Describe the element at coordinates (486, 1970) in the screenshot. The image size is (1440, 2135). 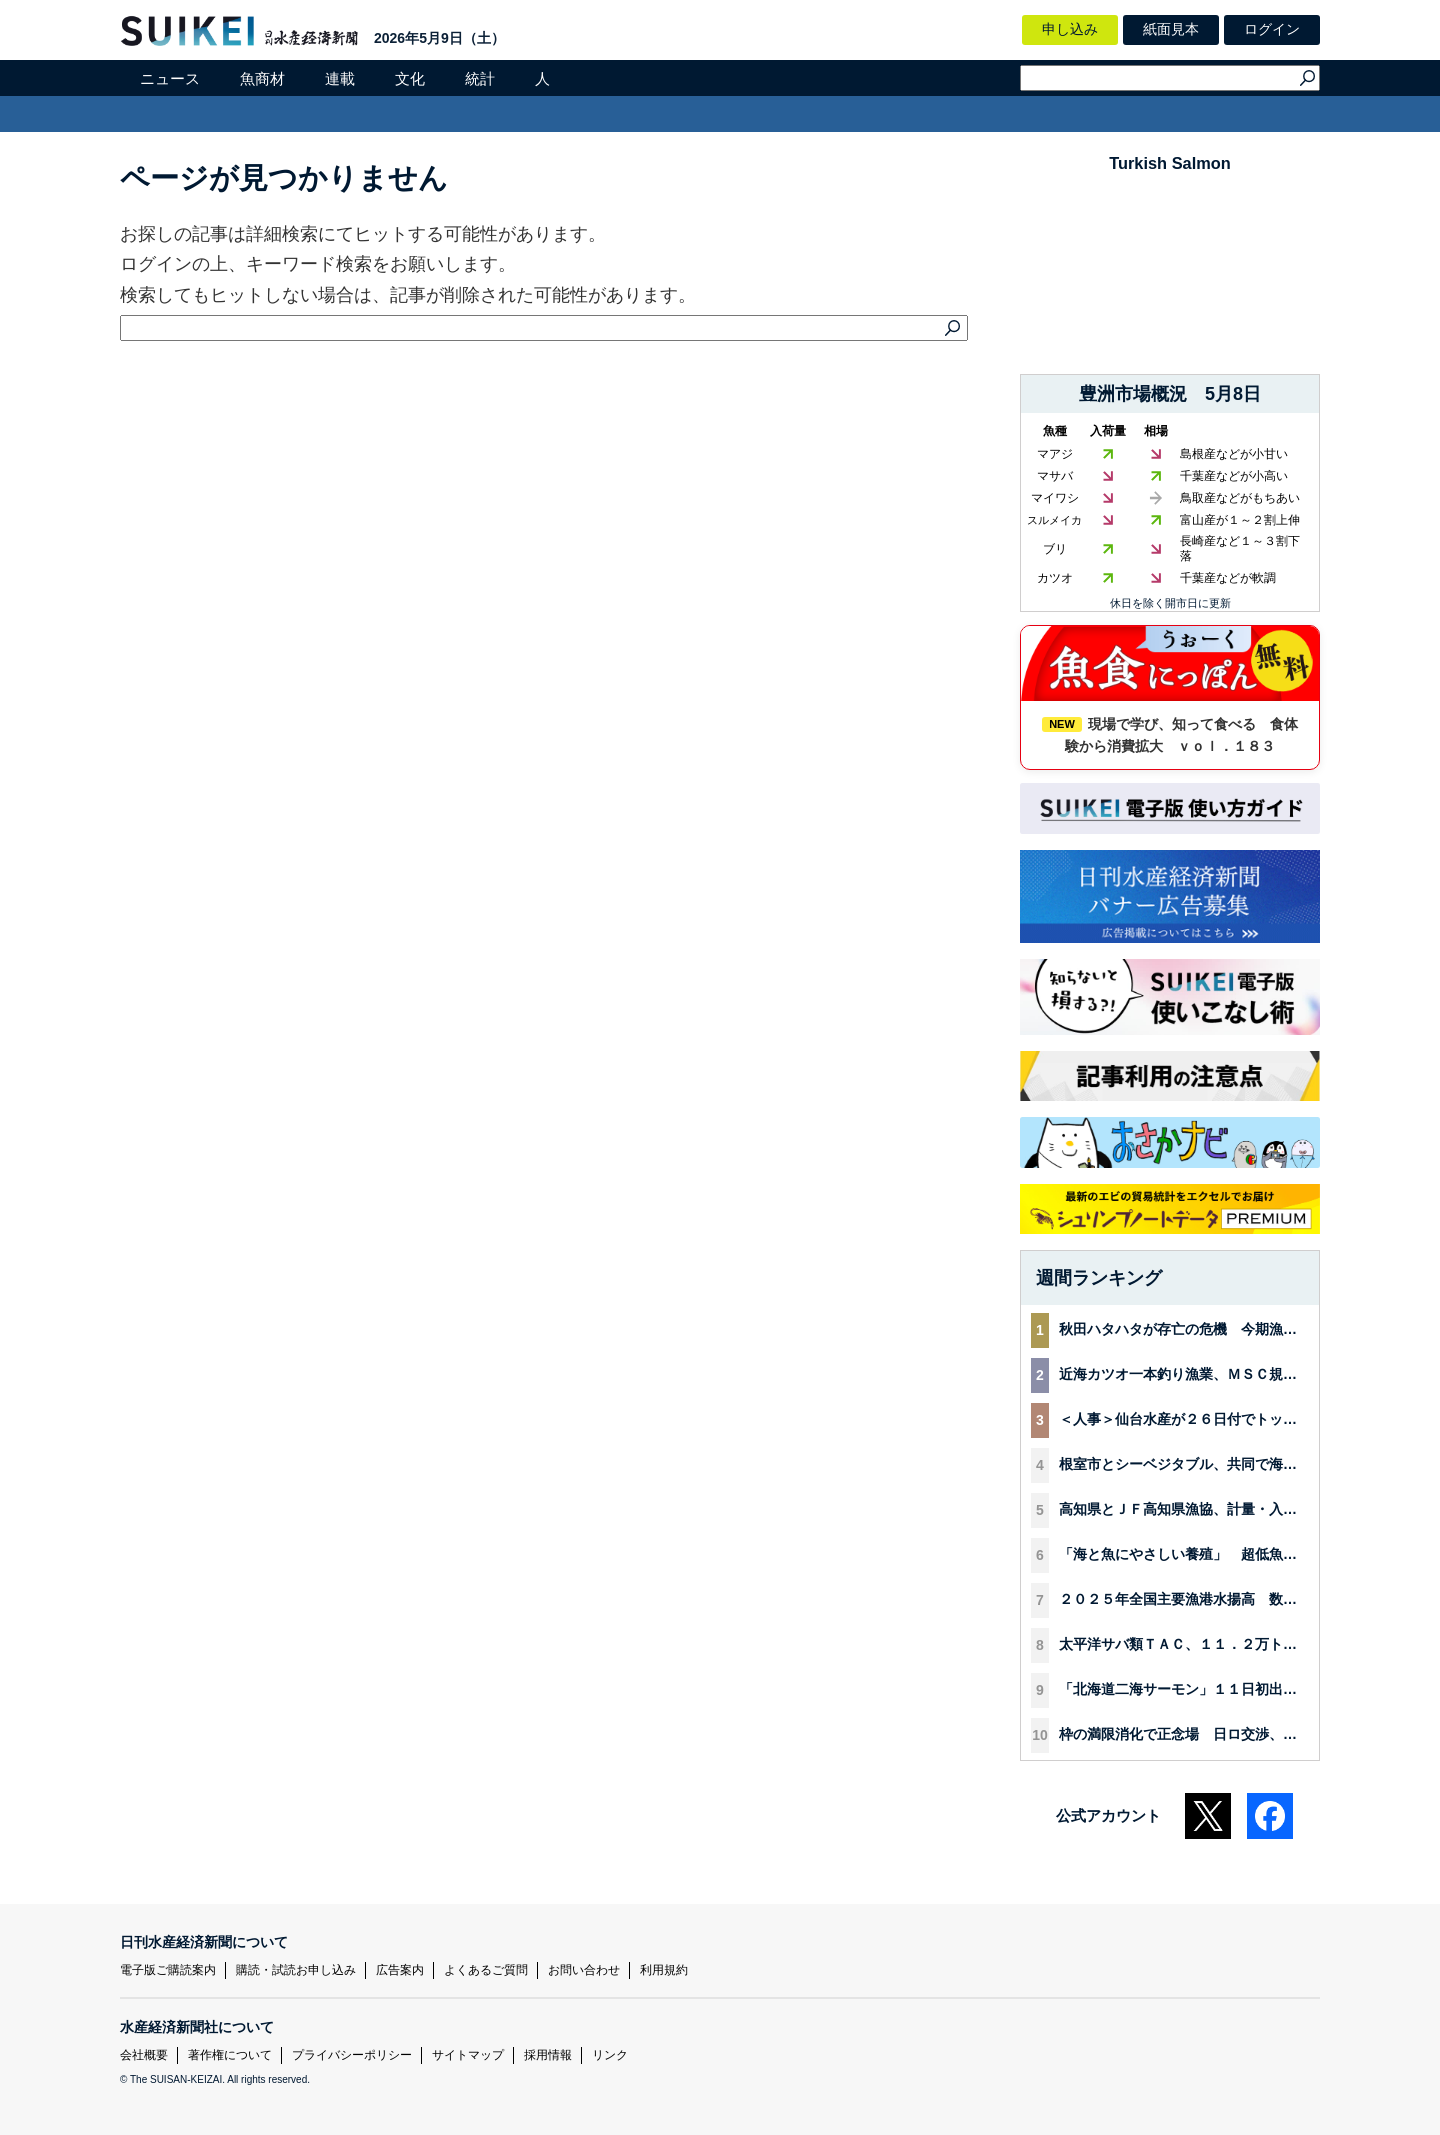
I see `よくあるご質問` at that location.